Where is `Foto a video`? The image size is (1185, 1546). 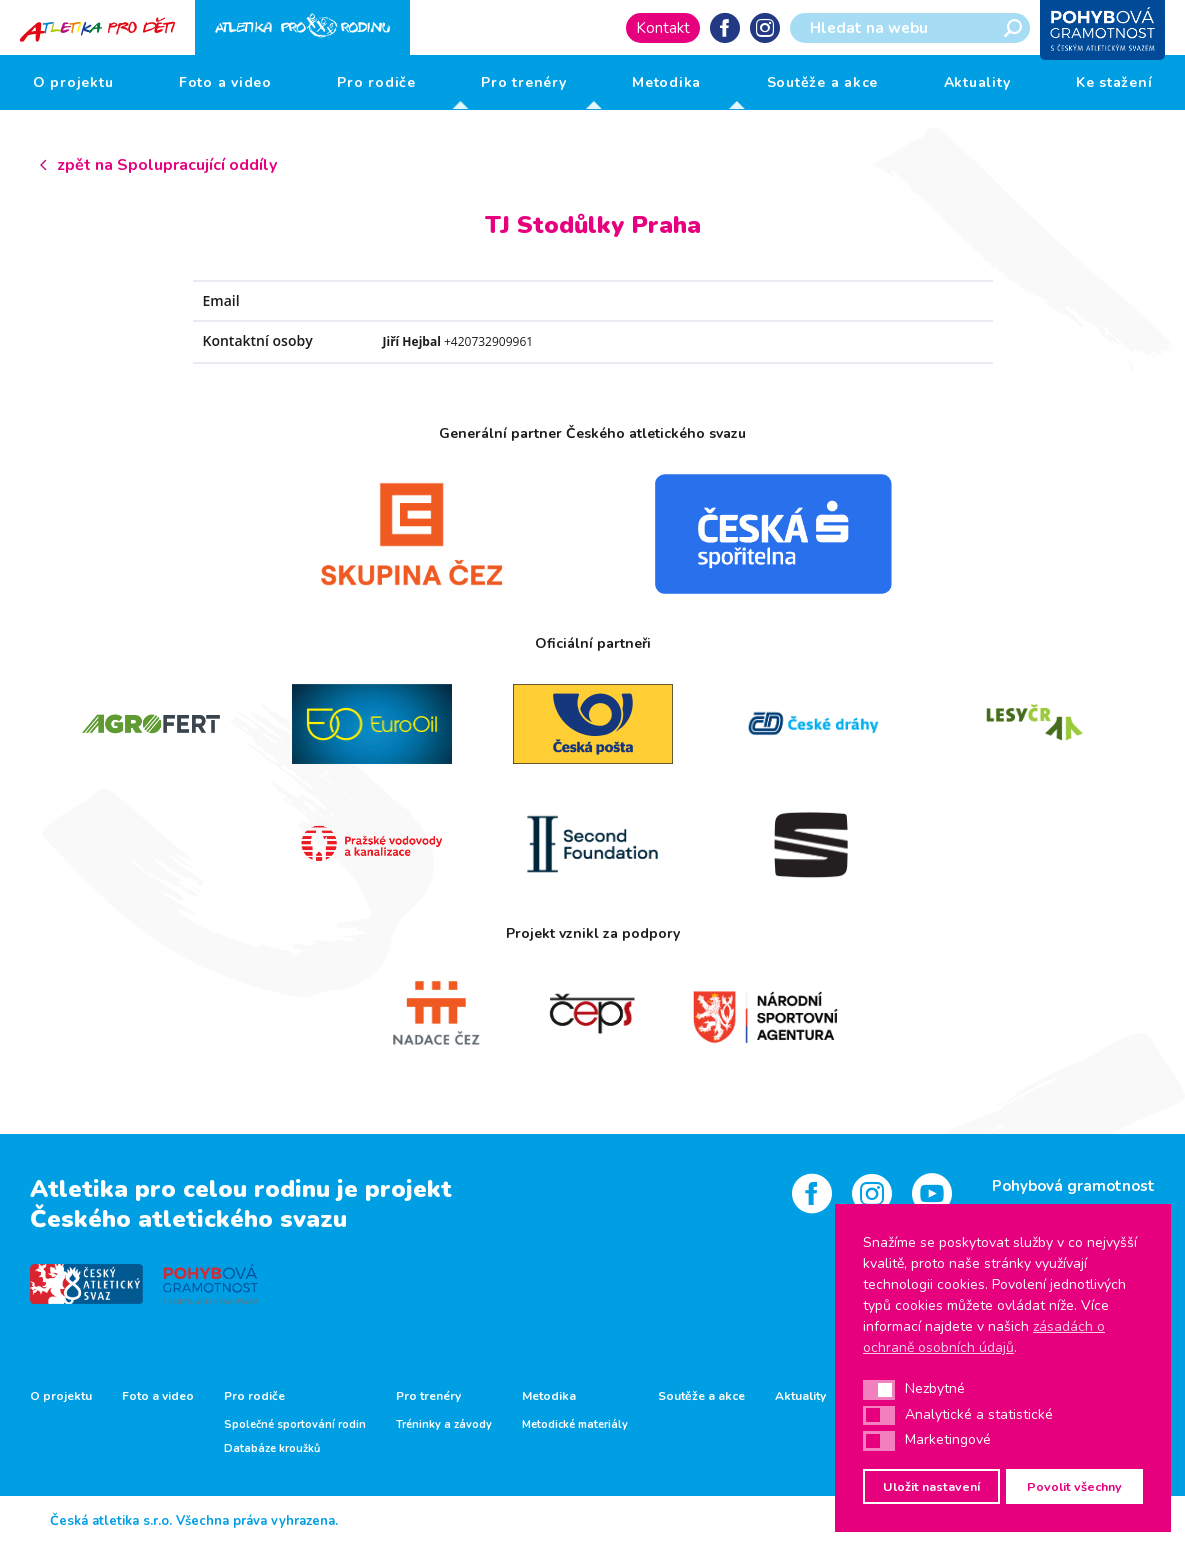 Foto a video is located at coordinates (225, 82).